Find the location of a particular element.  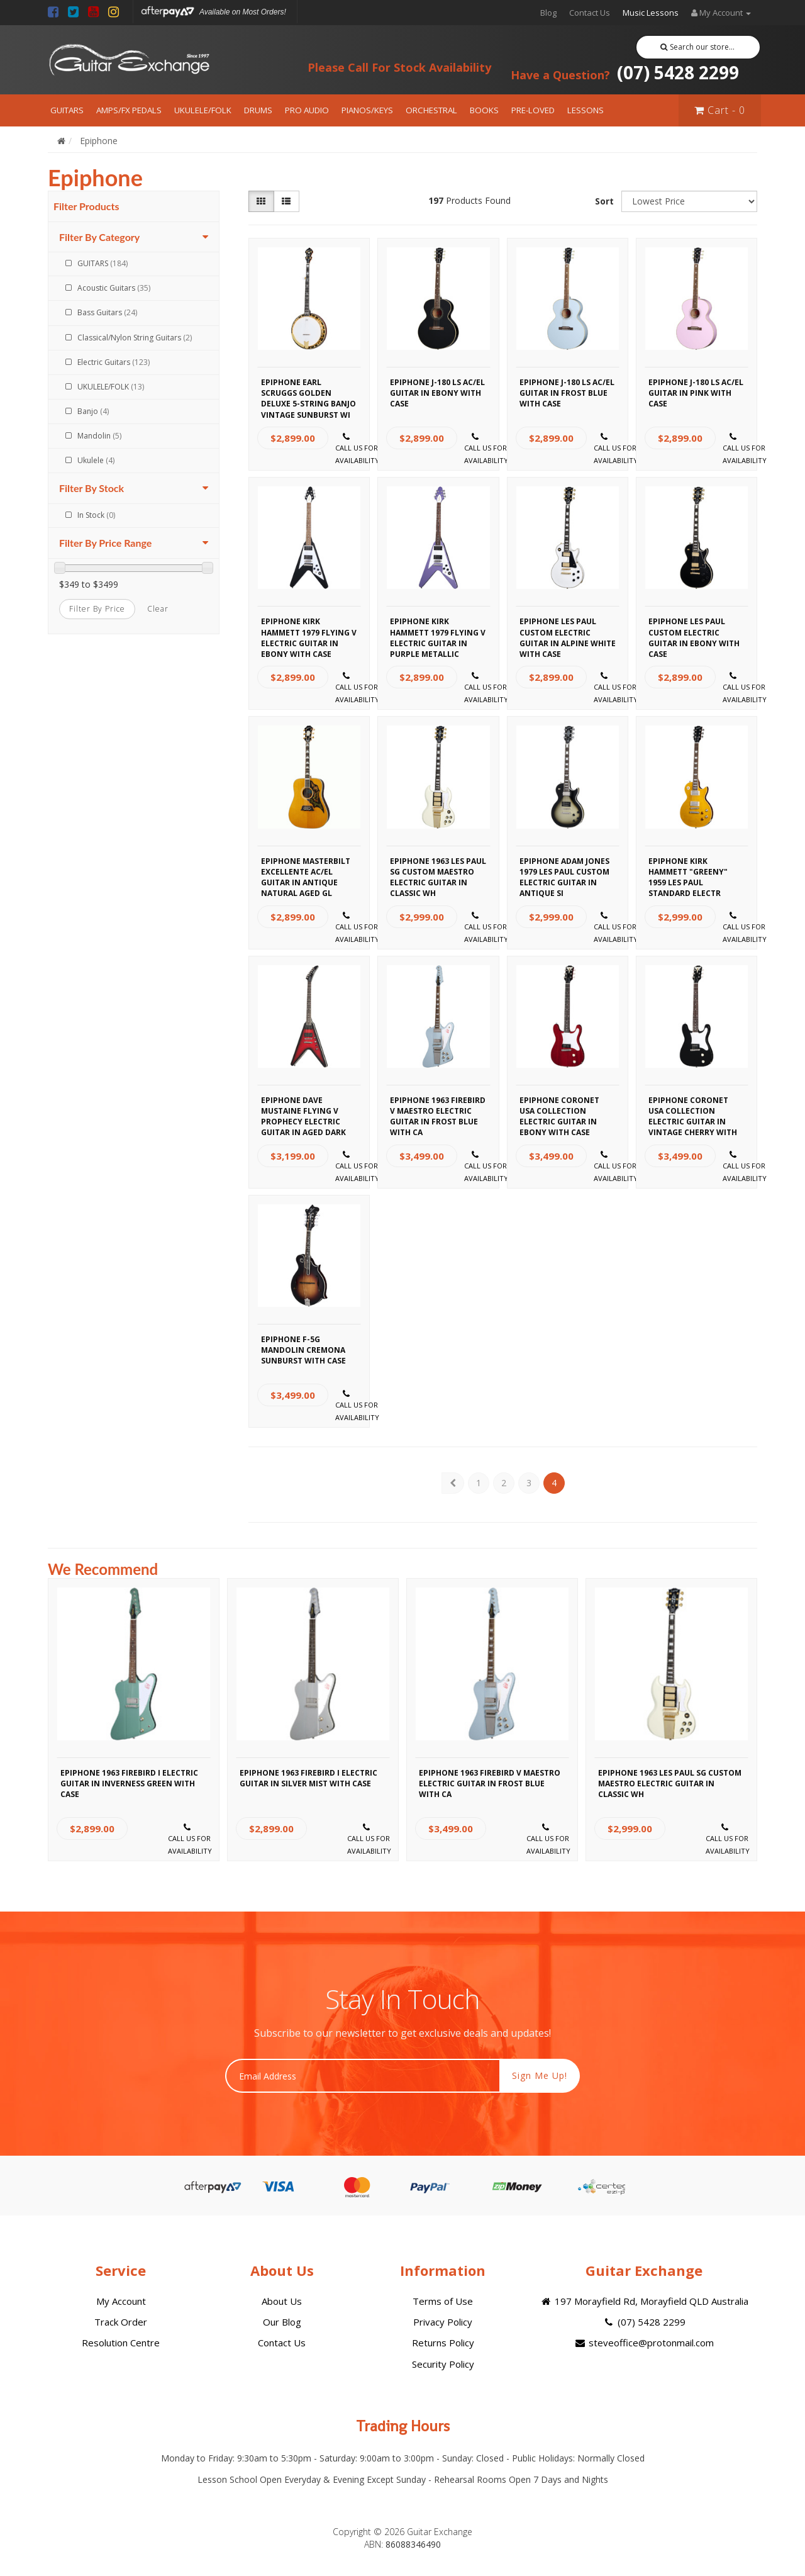

BOOKS is located at coordinates (484, 110).